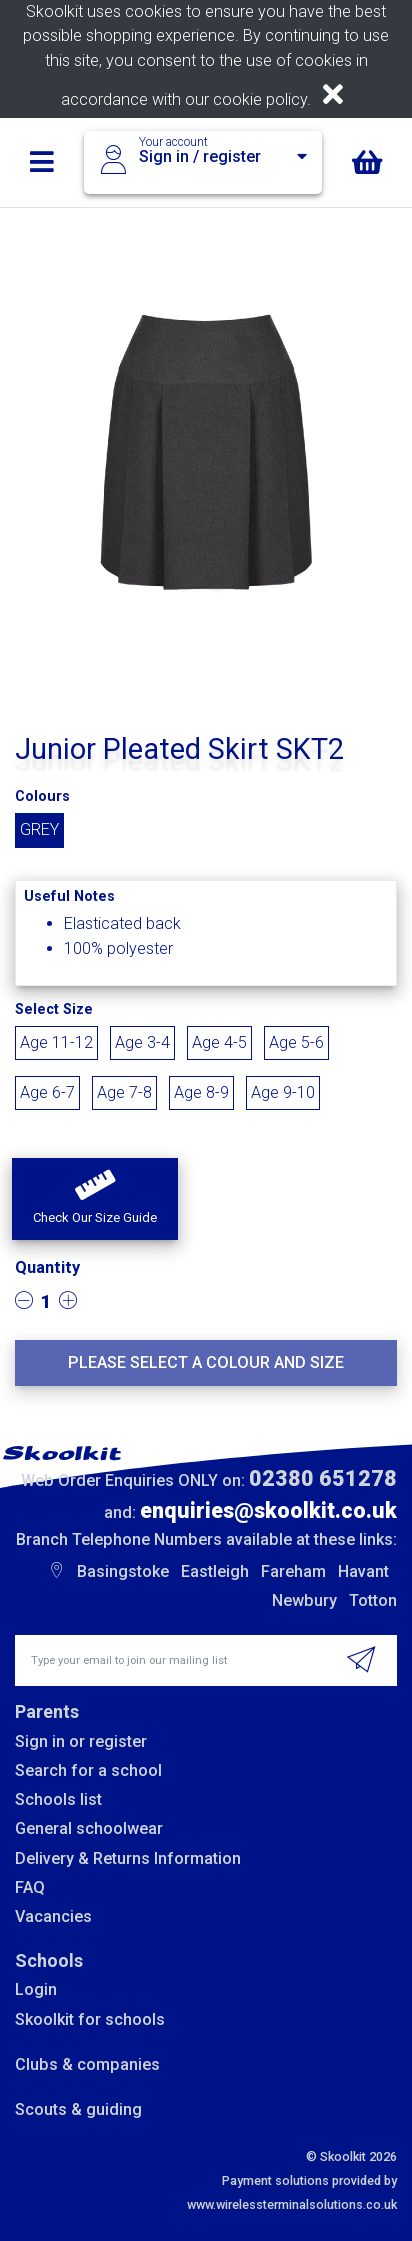 The height and width of the screenshot is (2241, 412). I want to click on General schoolwear, so click(89, 1828).